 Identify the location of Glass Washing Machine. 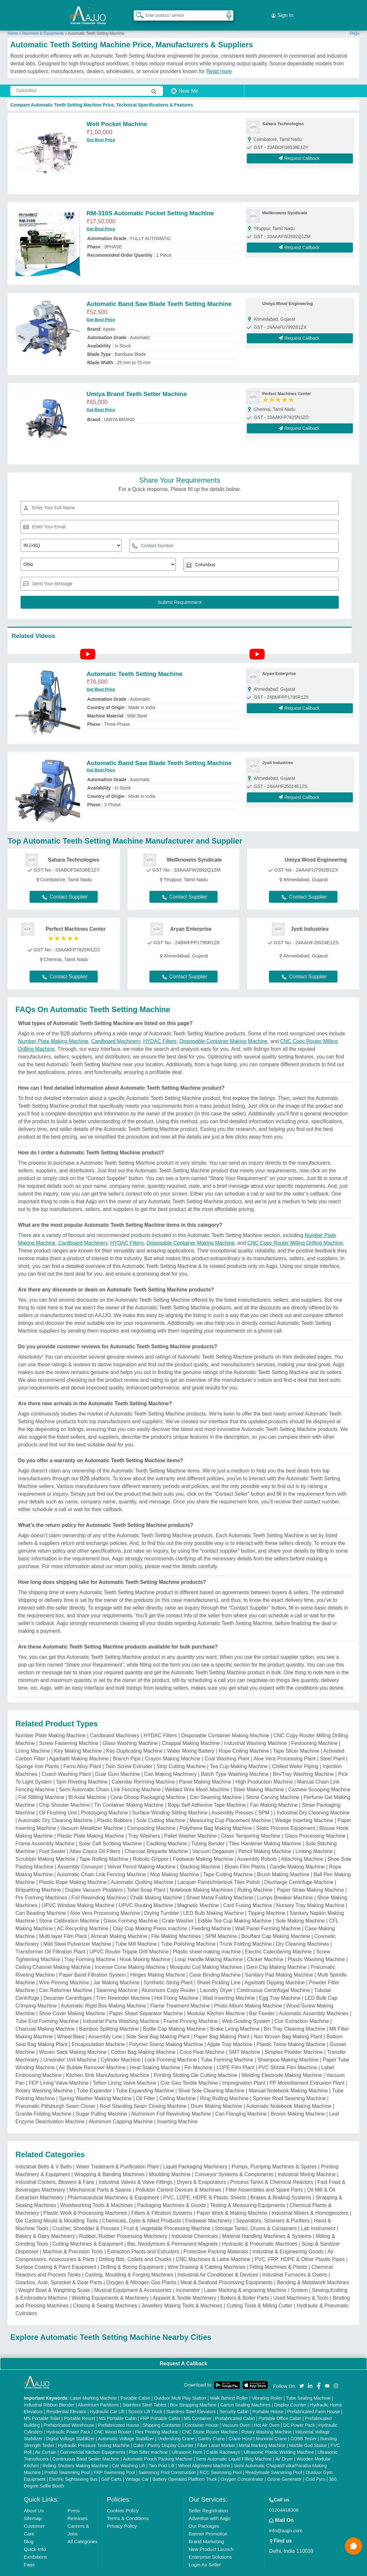
(130, 1732).